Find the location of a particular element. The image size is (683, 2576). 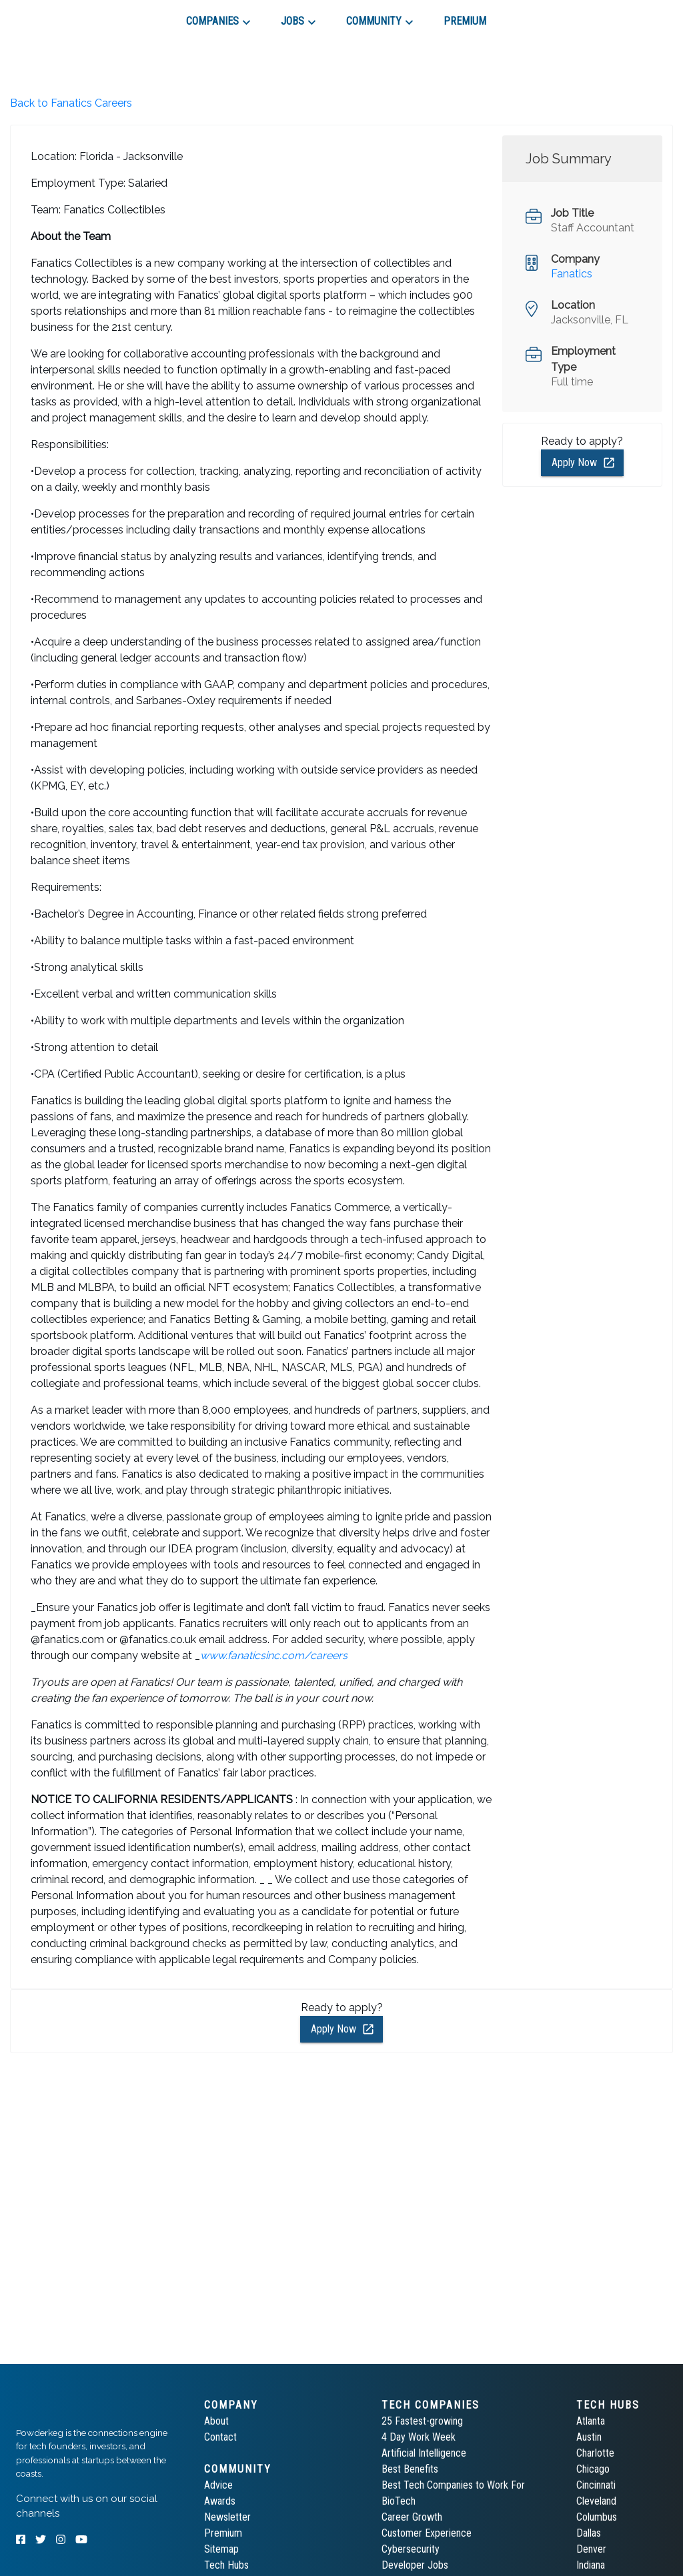

BioTech is located at coordinates (399, 2501).